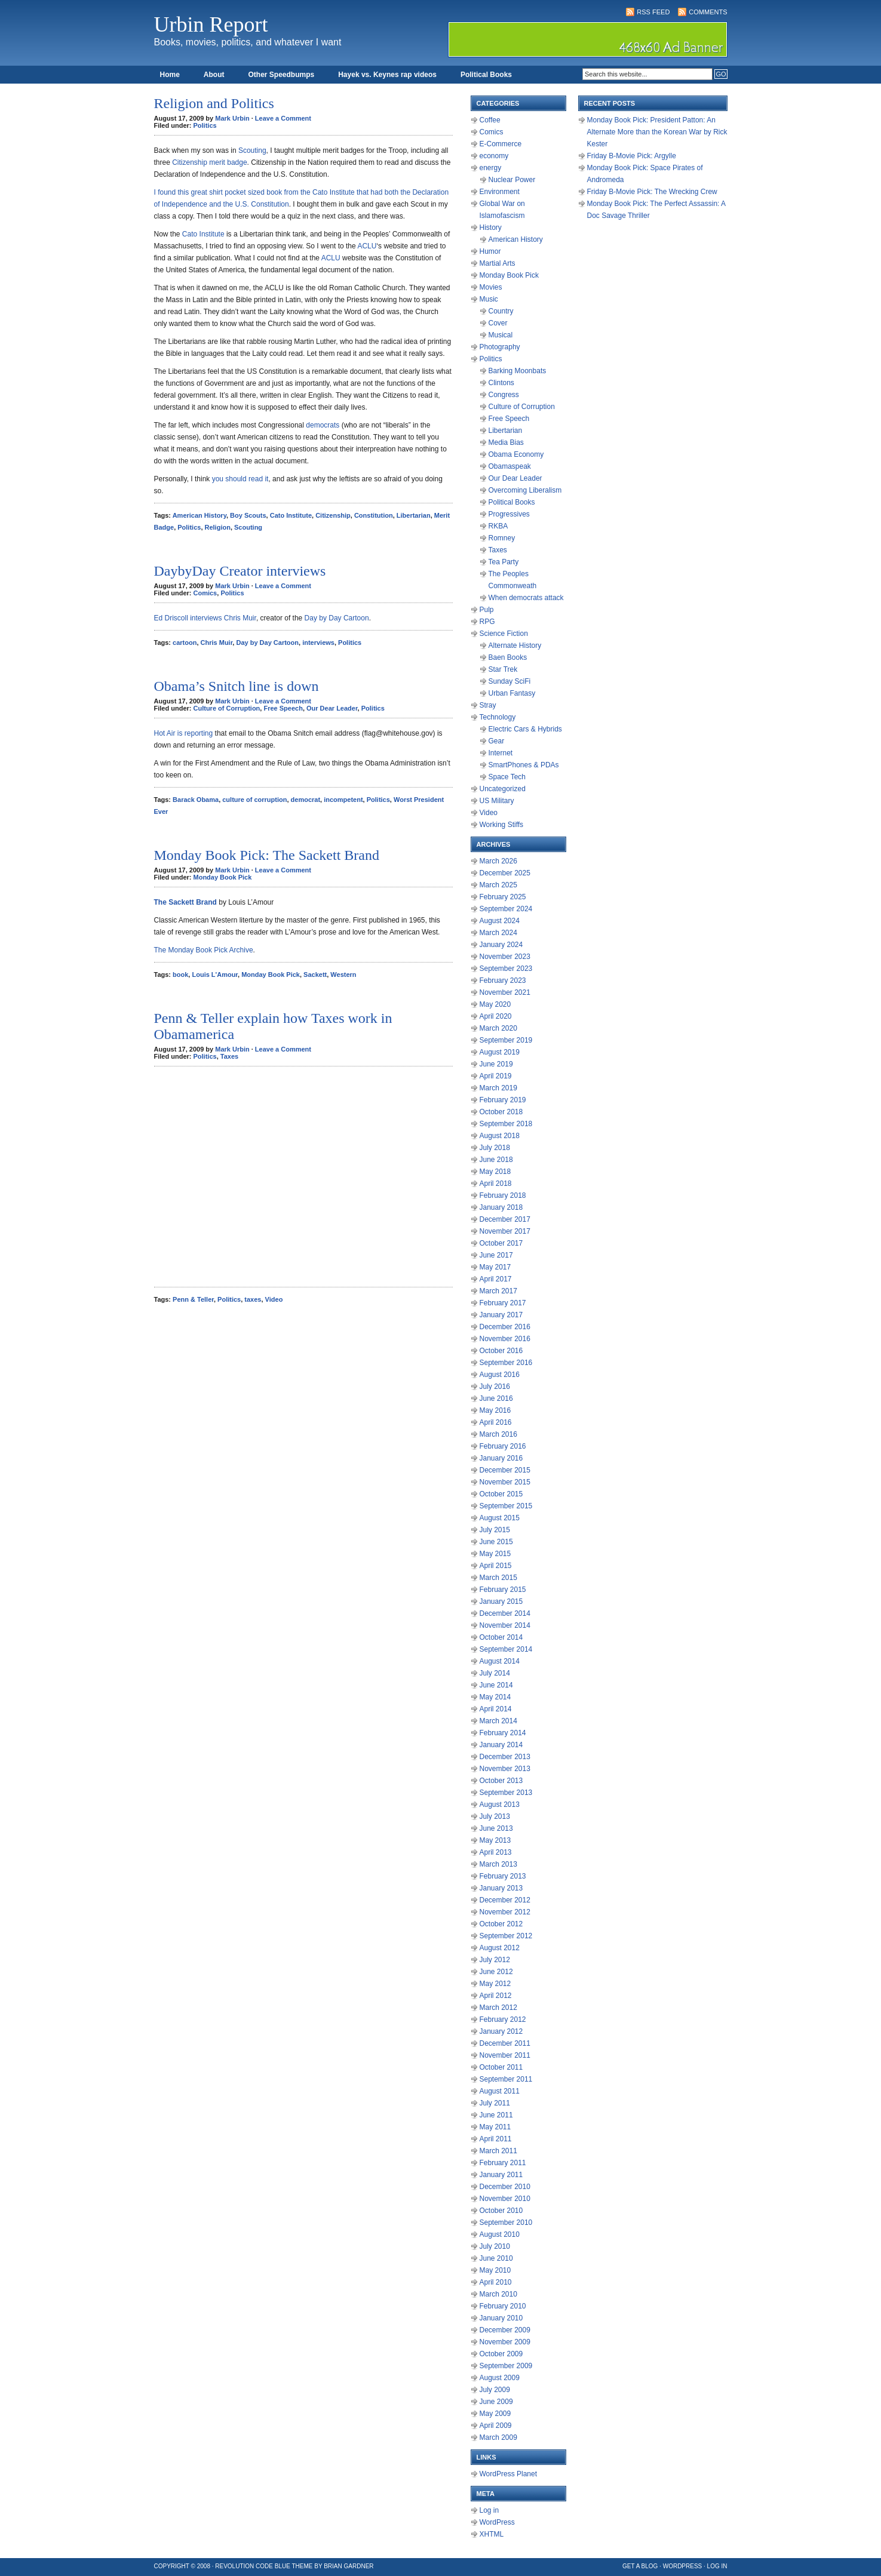  What do you see at coordinates (501, 383) in the screenshot?
I see `Clintons` at bounding box center [501, 383].